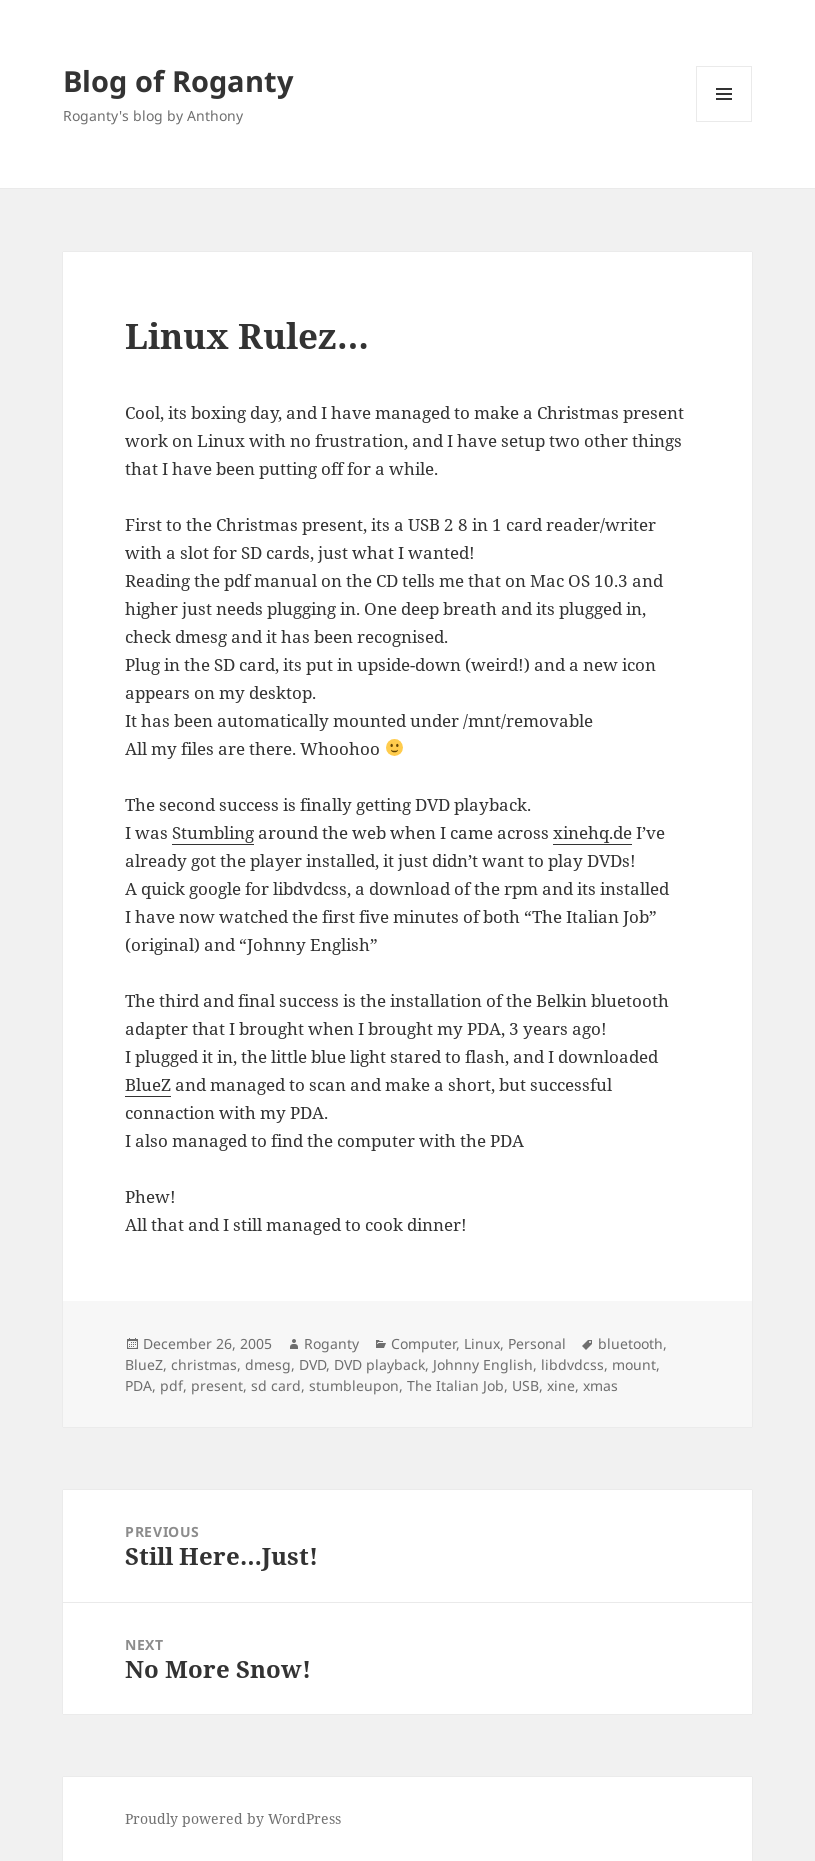  What do you see at coordinates (483, 1364) in the screenshot?
I see `Johnny English` at bounding box center [483, 1364].